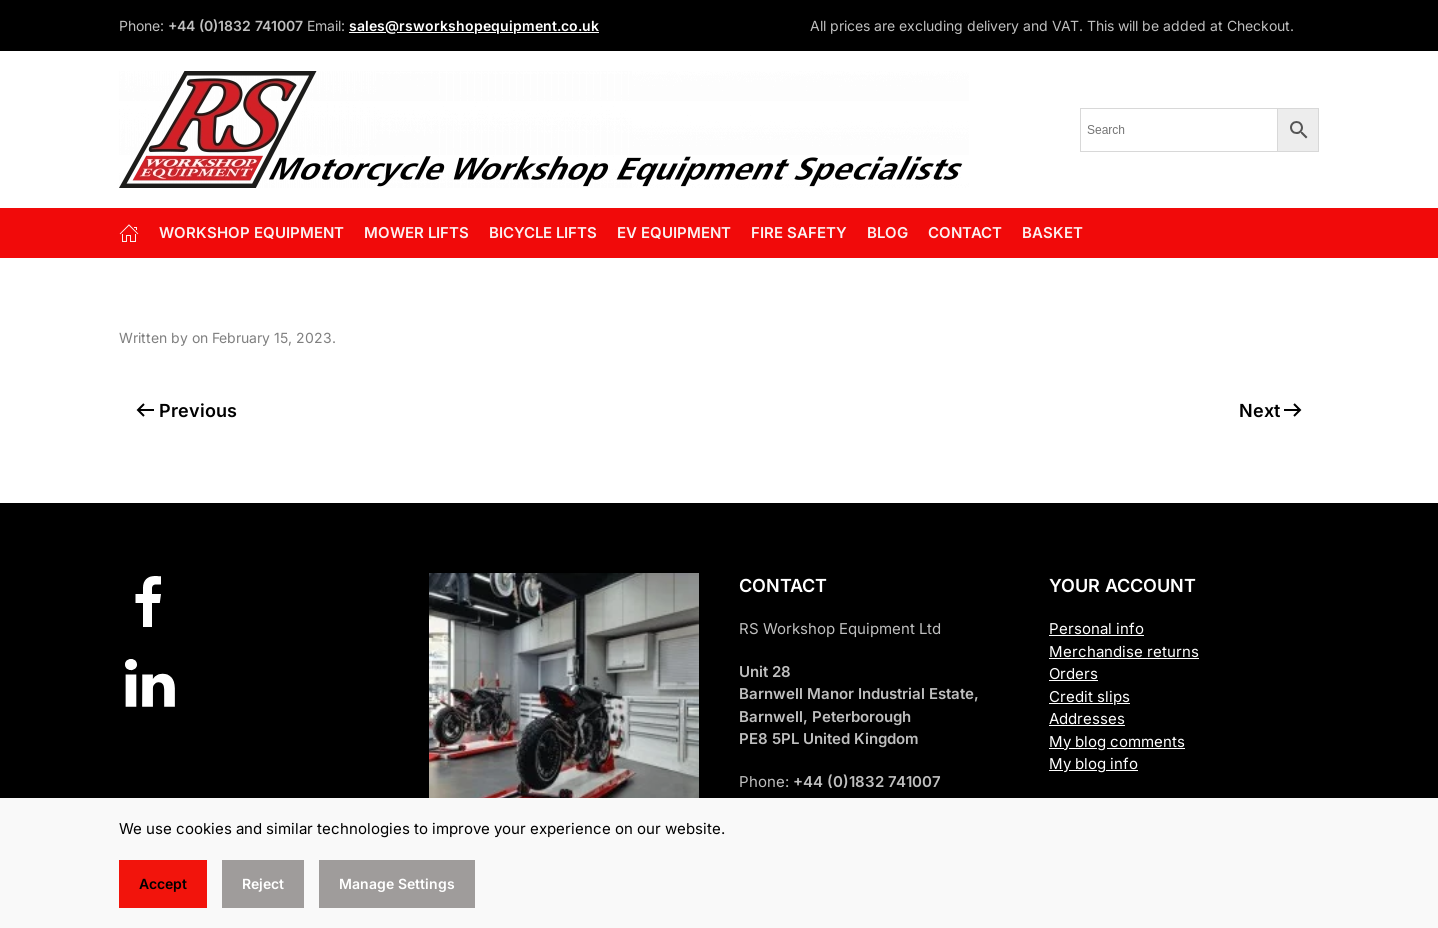 This screenshot has width=1438, height=928. What do you see at coordinates (163, 883) in the screenshot?
I see `Accept` at bounding box center [163, 883].